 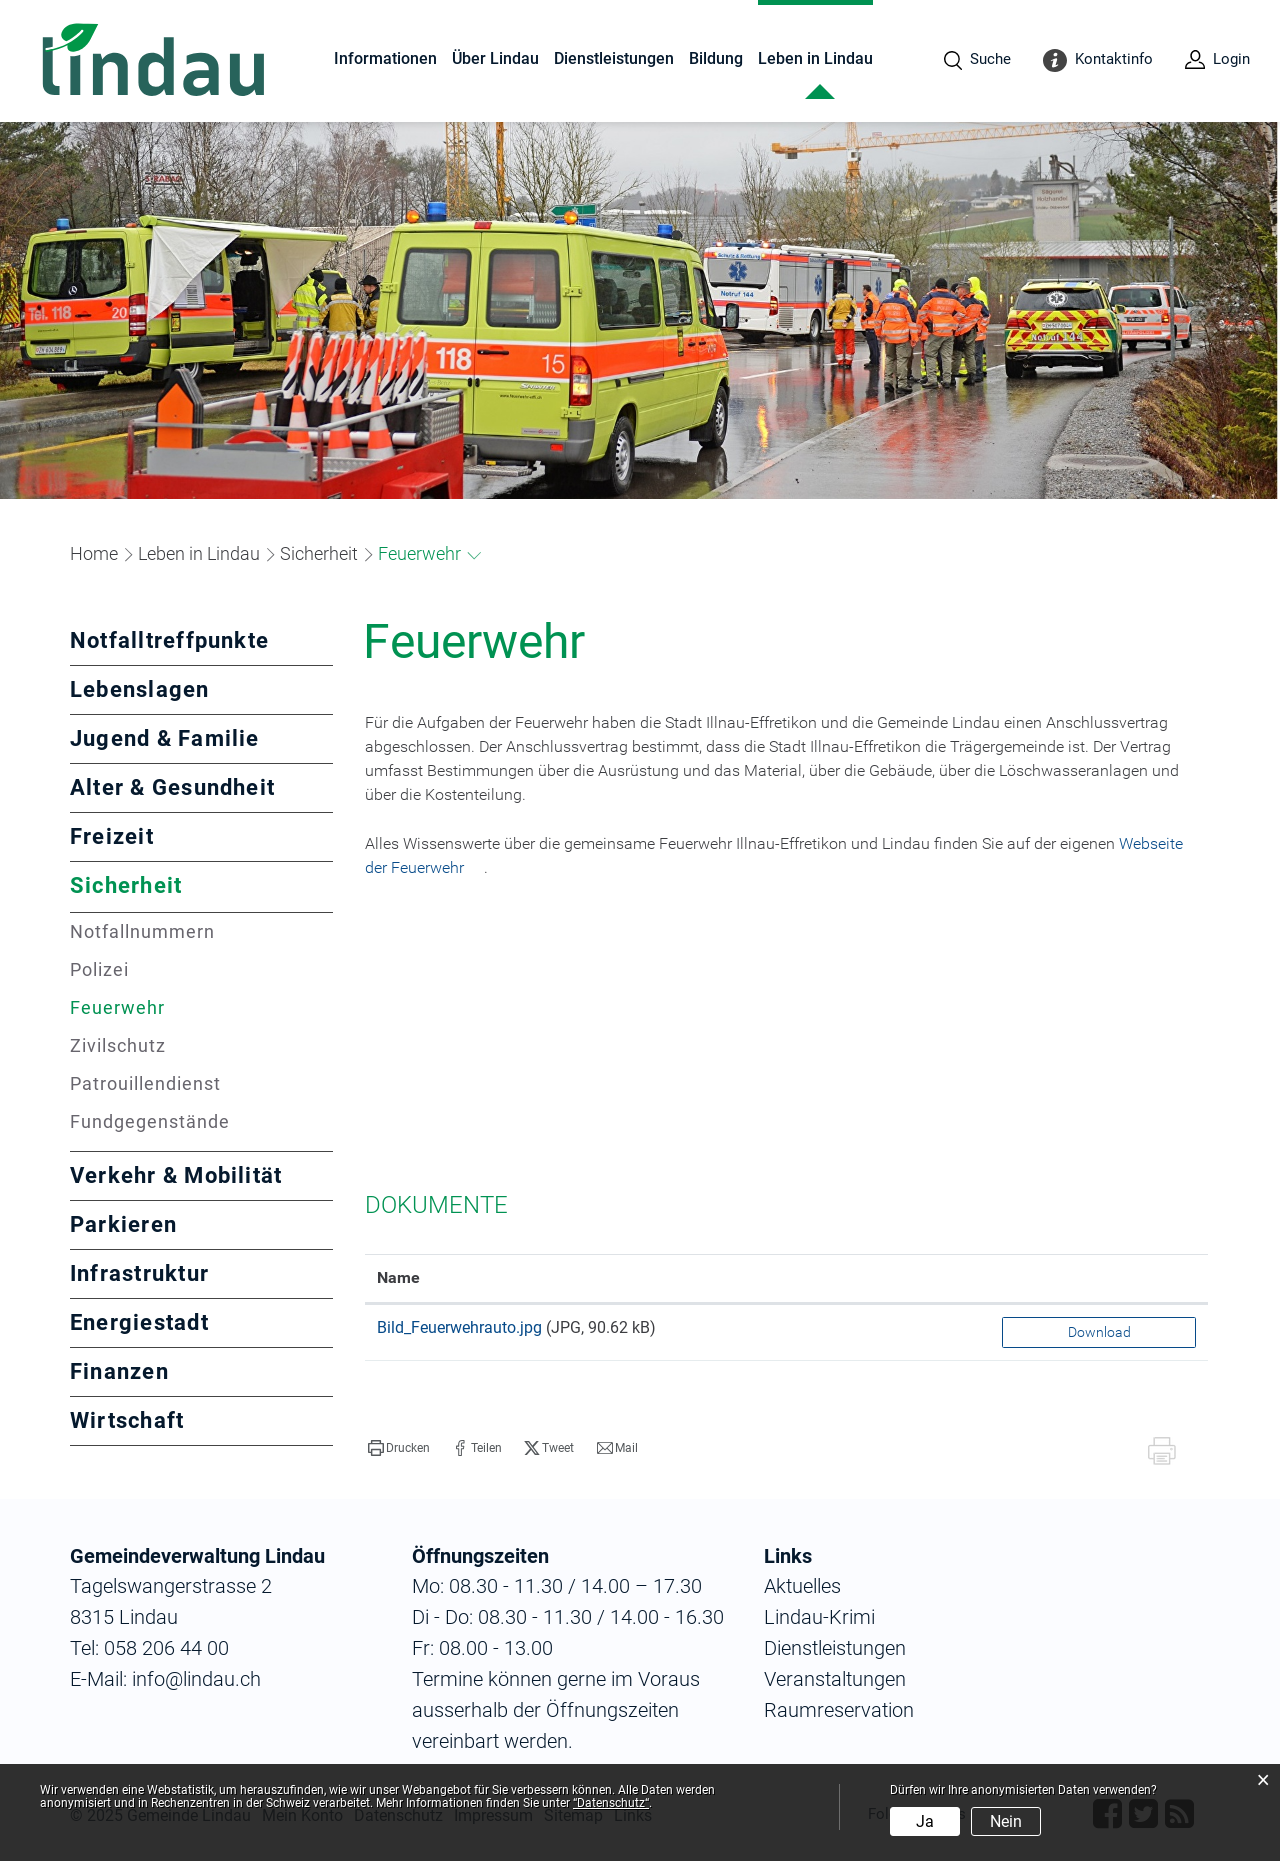 I want to click on Notfallnummern, so click(x=142, y=931).